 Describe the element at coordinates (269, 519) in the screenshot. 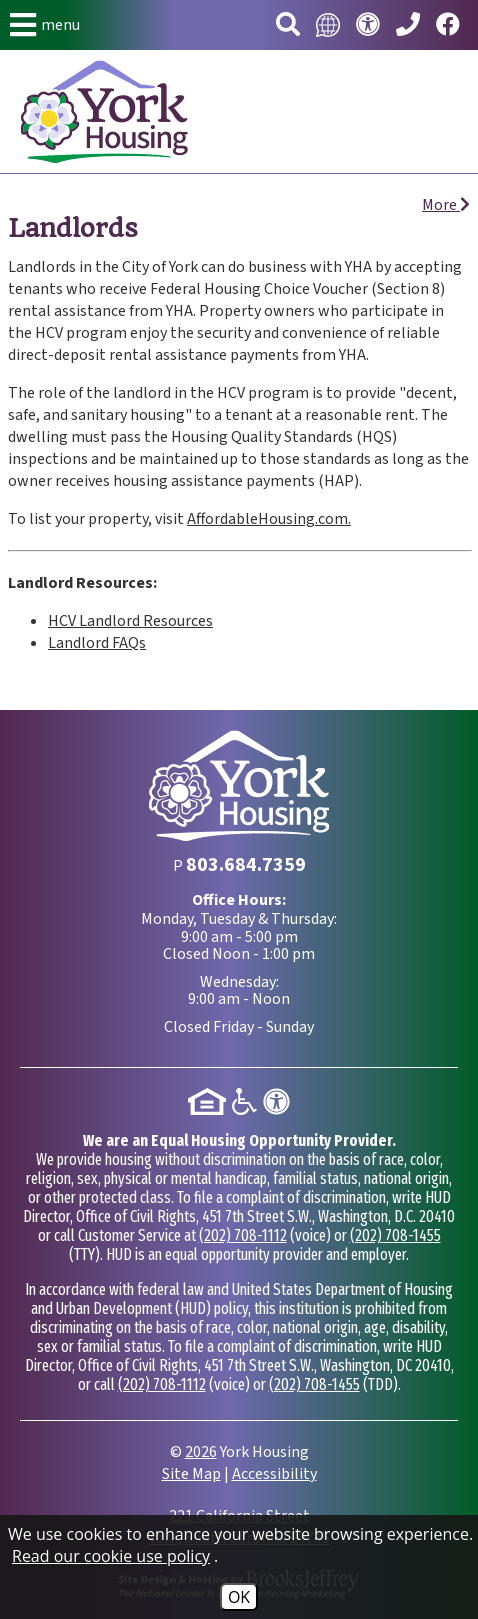

I see `AffordableHousing.com.` at that location.